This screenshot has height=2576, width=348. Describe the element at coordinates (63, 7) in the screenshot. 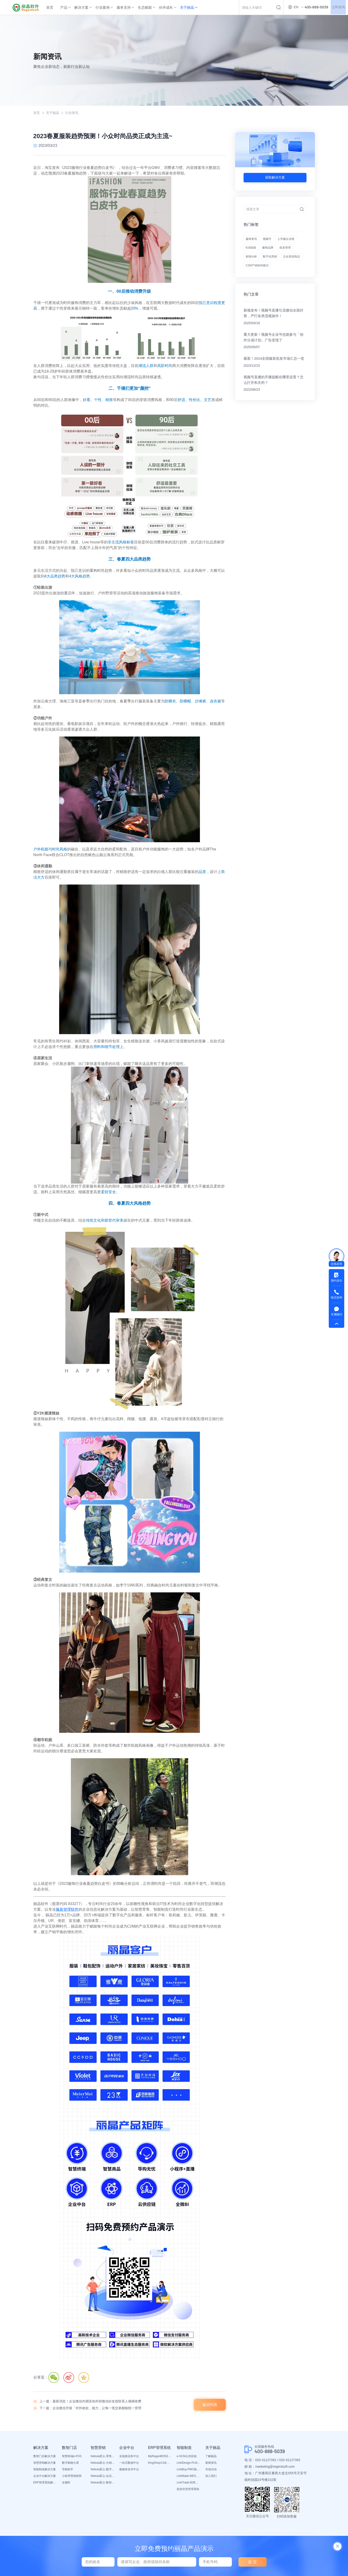

I see `产品` at that location.